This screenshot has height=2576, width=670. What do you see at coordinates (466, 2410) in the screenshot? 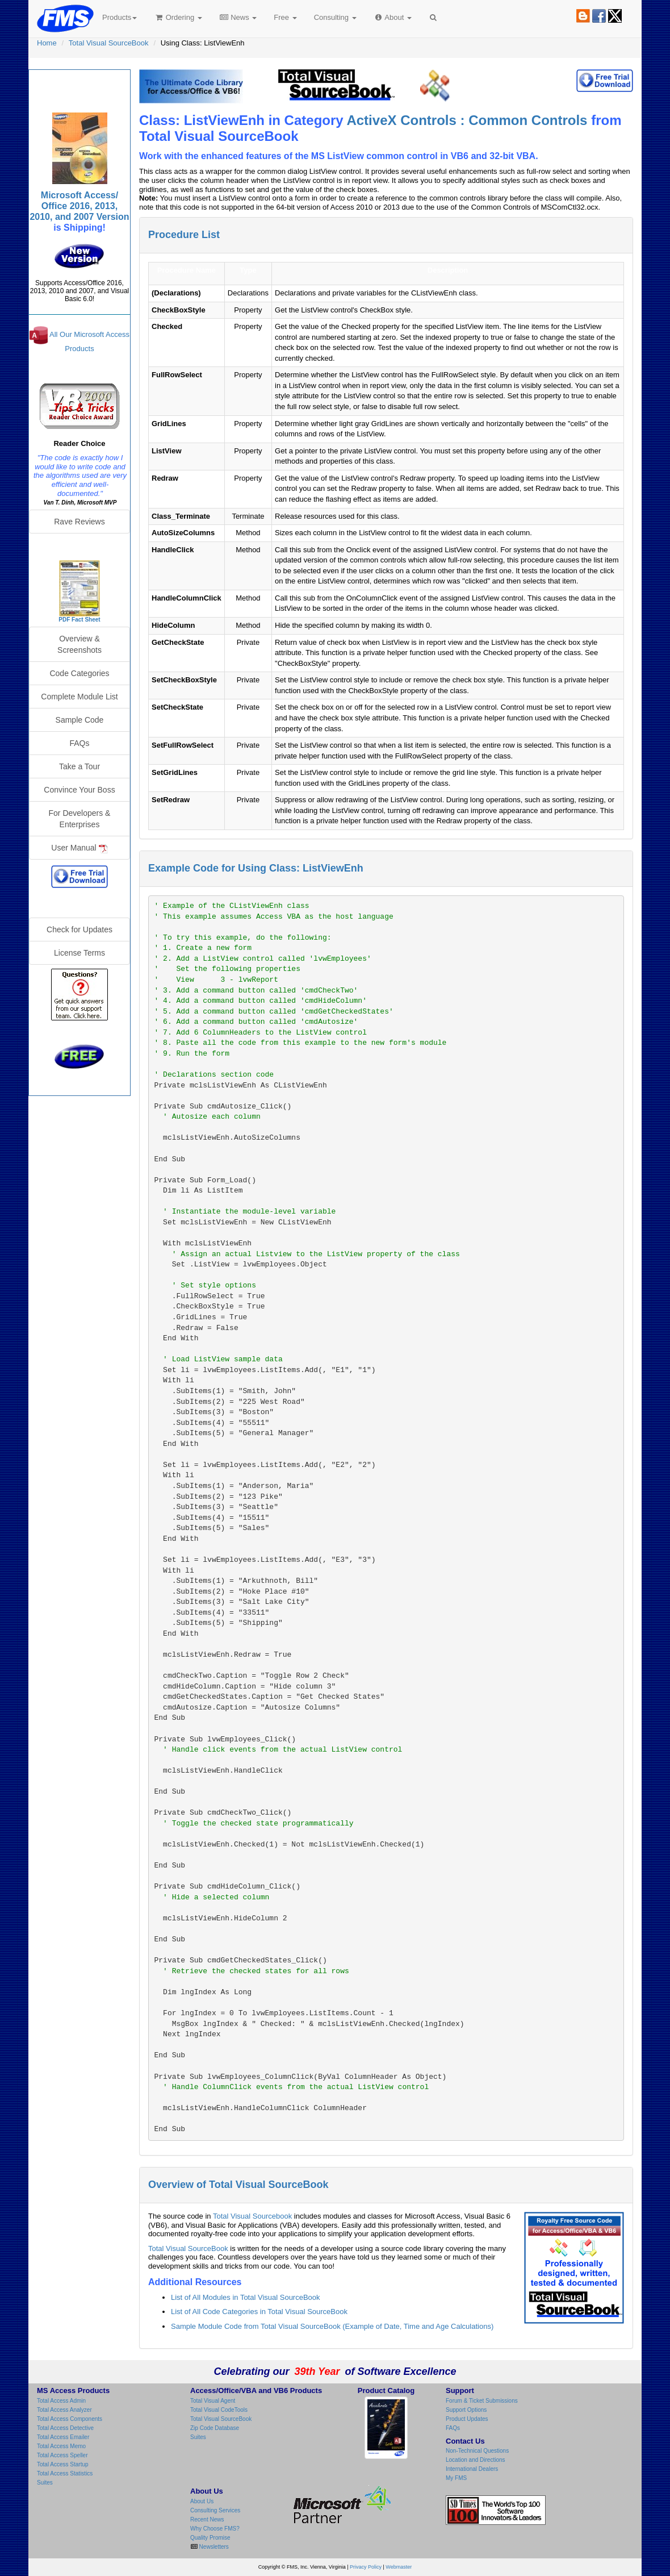
I see `Support Options` at bounding box center [466, 2410].